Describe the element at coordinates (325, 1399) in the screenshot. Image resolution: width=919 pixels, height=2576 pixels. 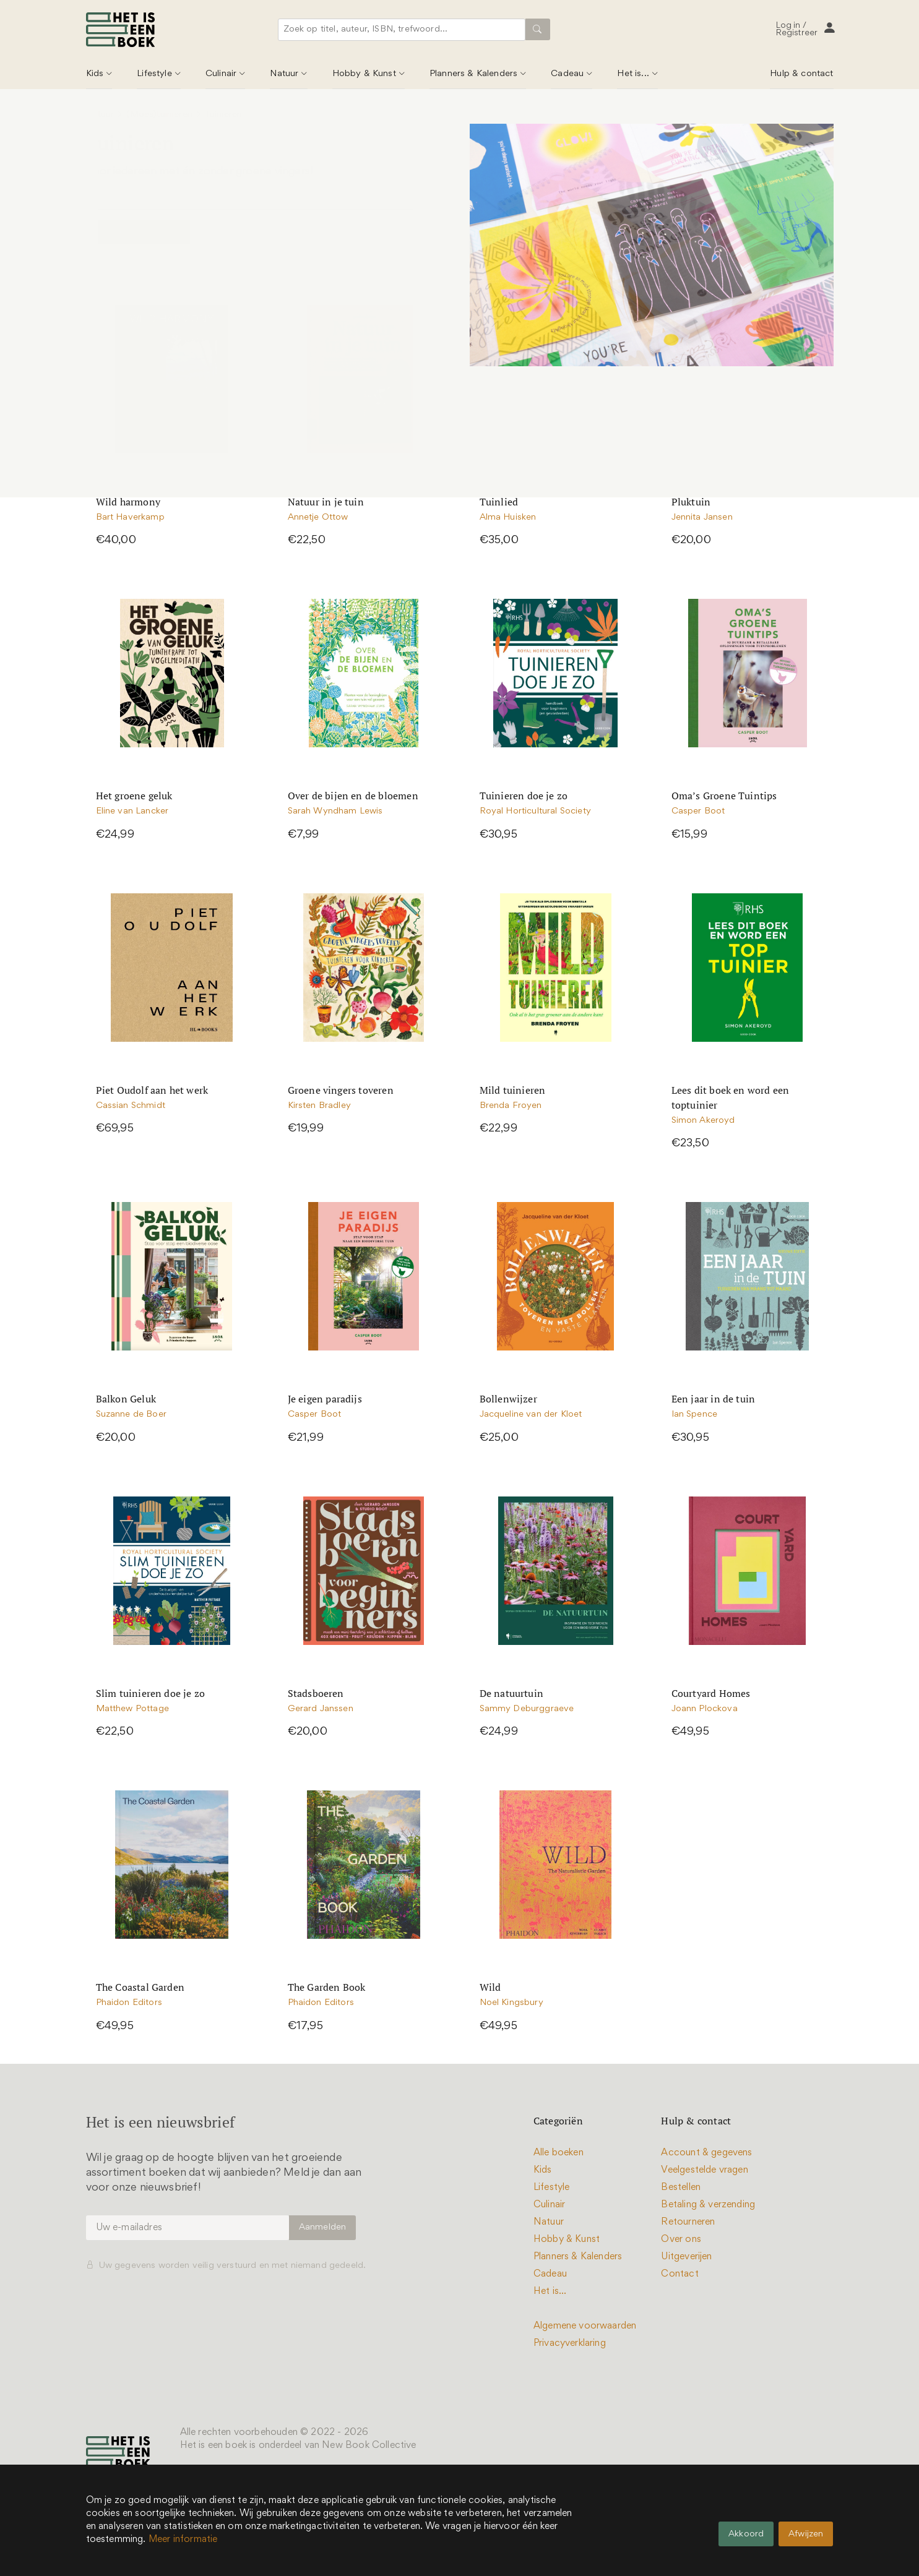
I see `Je eigen paradijs` at that location.